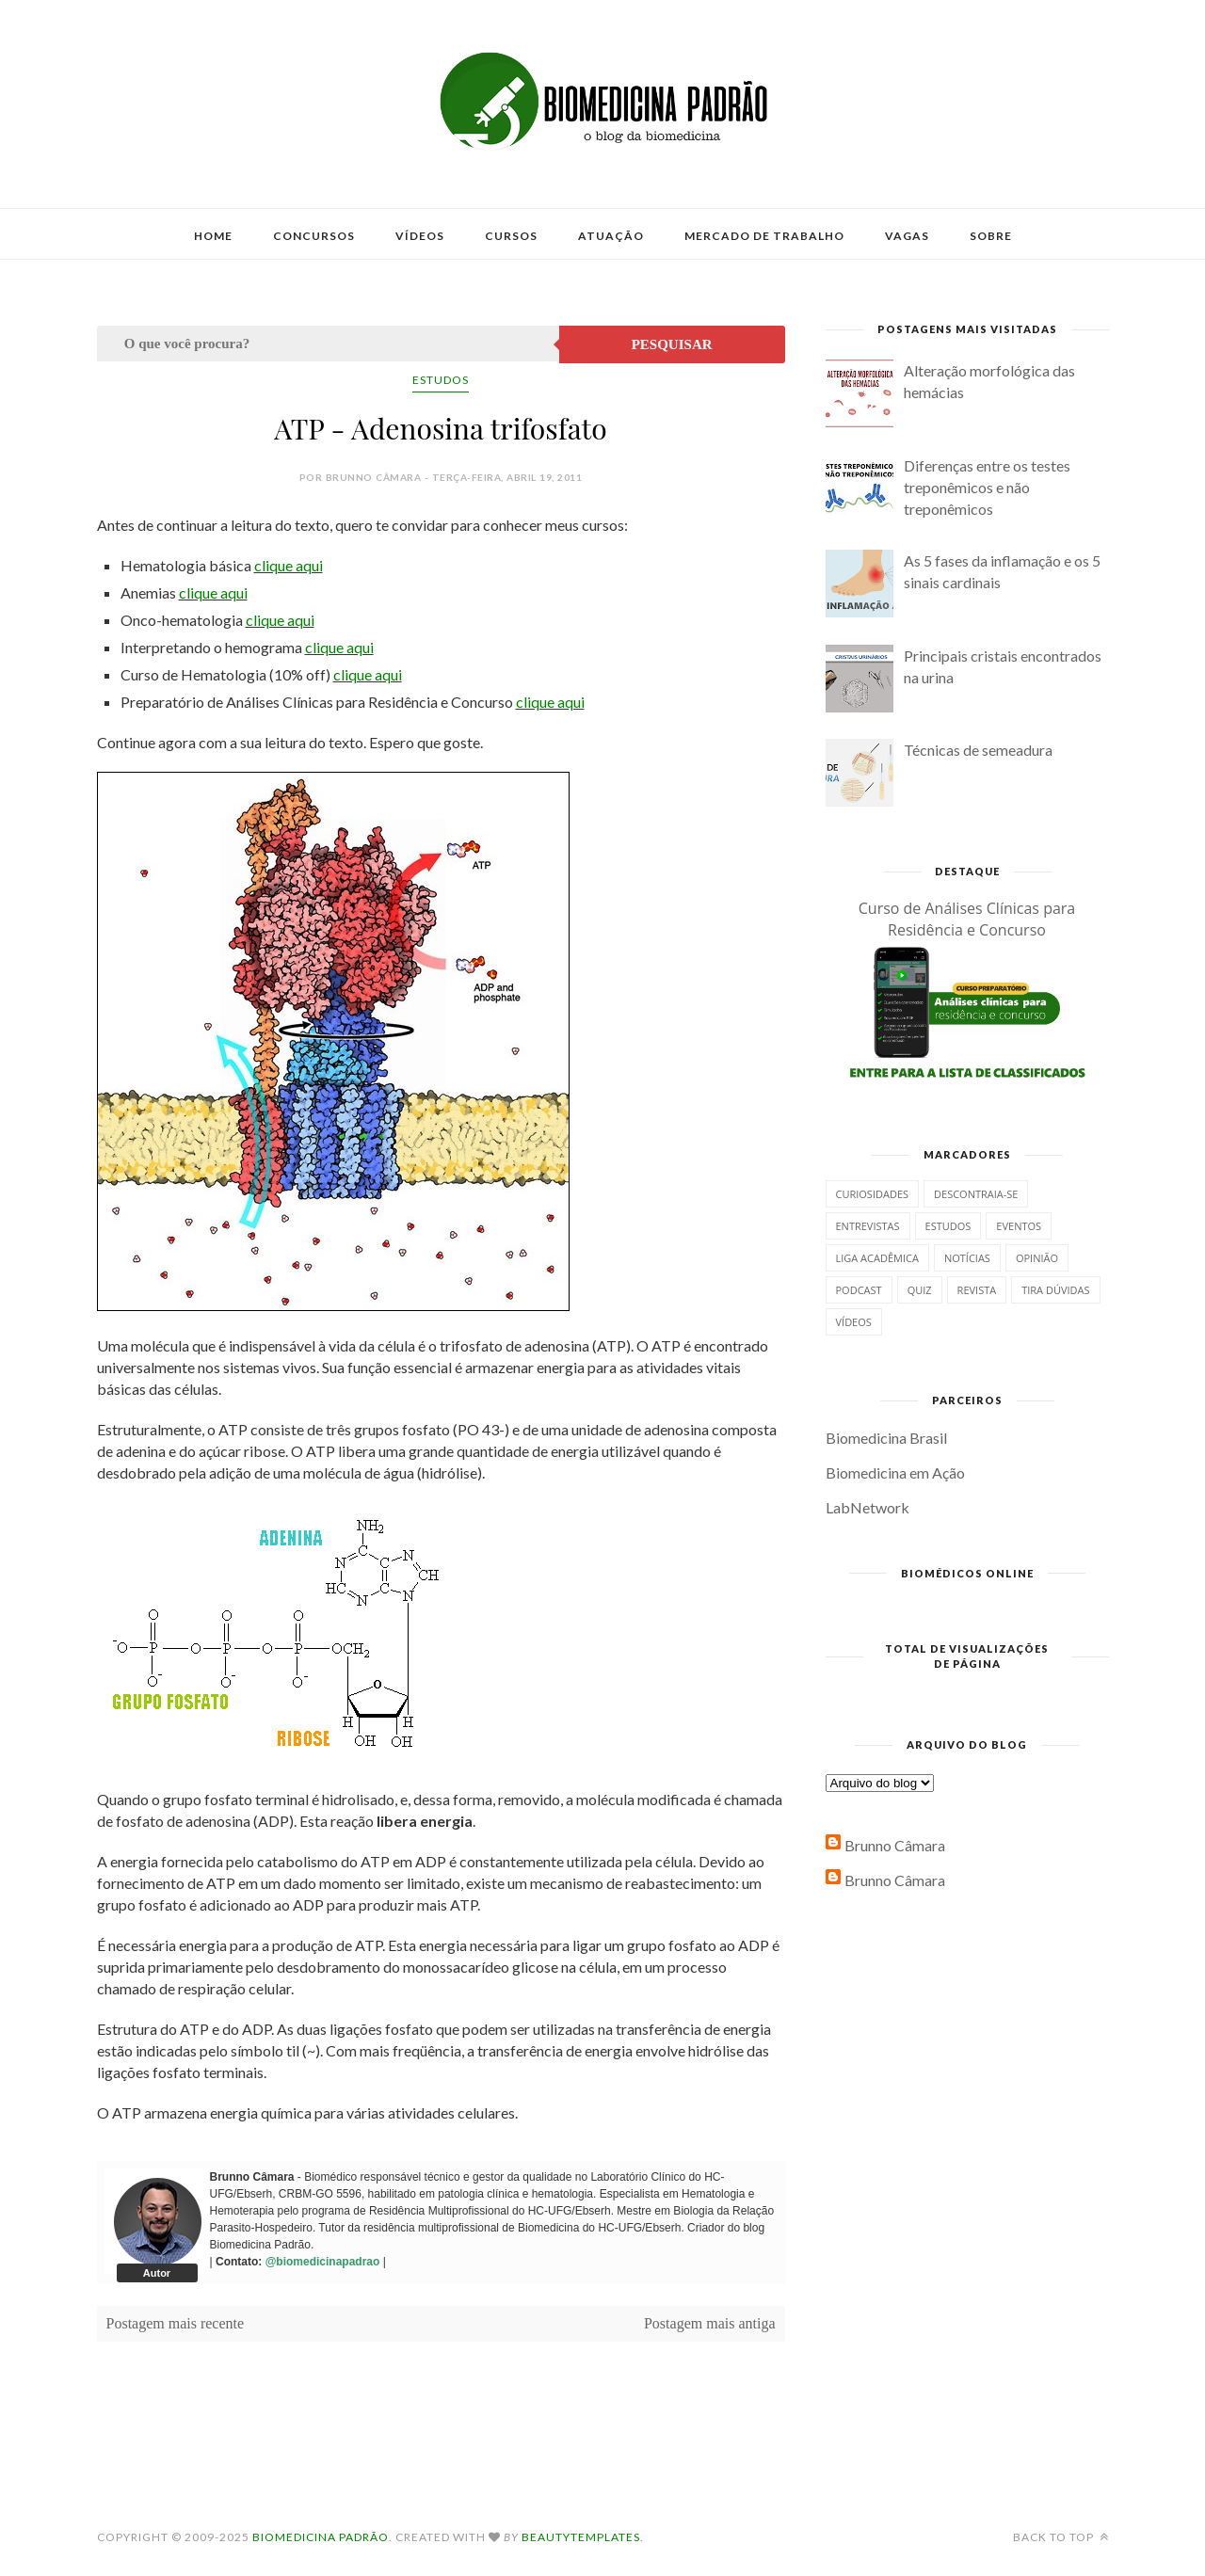 Image resolution: width=1205 pixels, height=2576 pixels. I want to click on Diferenças entre os testes treponêmicos e não treponêmicos, so click(987, 487).